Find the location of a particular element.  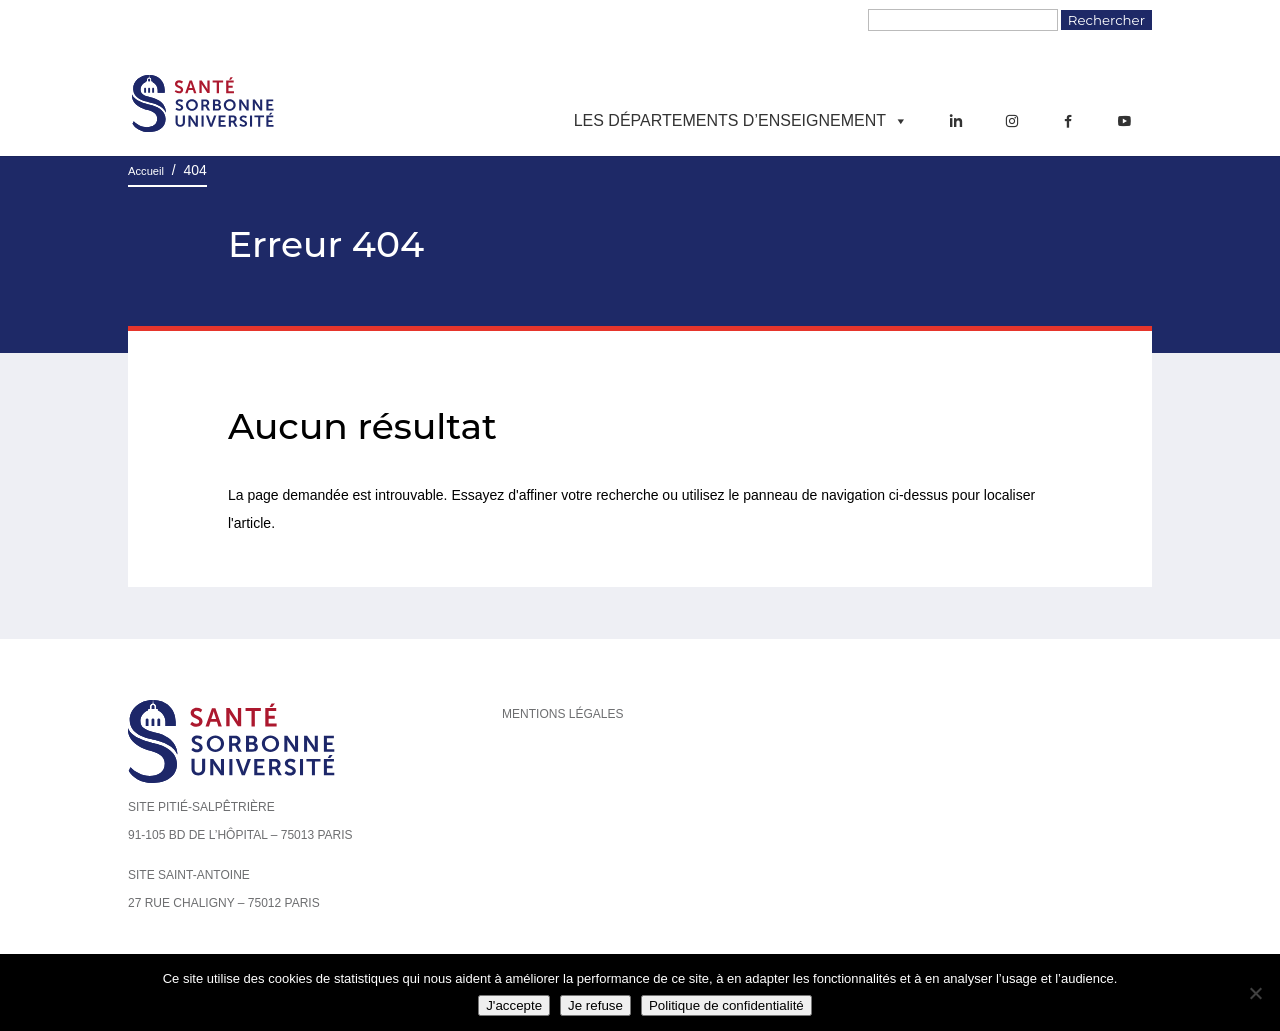

Les départements d’enseignement is located at coordinates (741, 121).